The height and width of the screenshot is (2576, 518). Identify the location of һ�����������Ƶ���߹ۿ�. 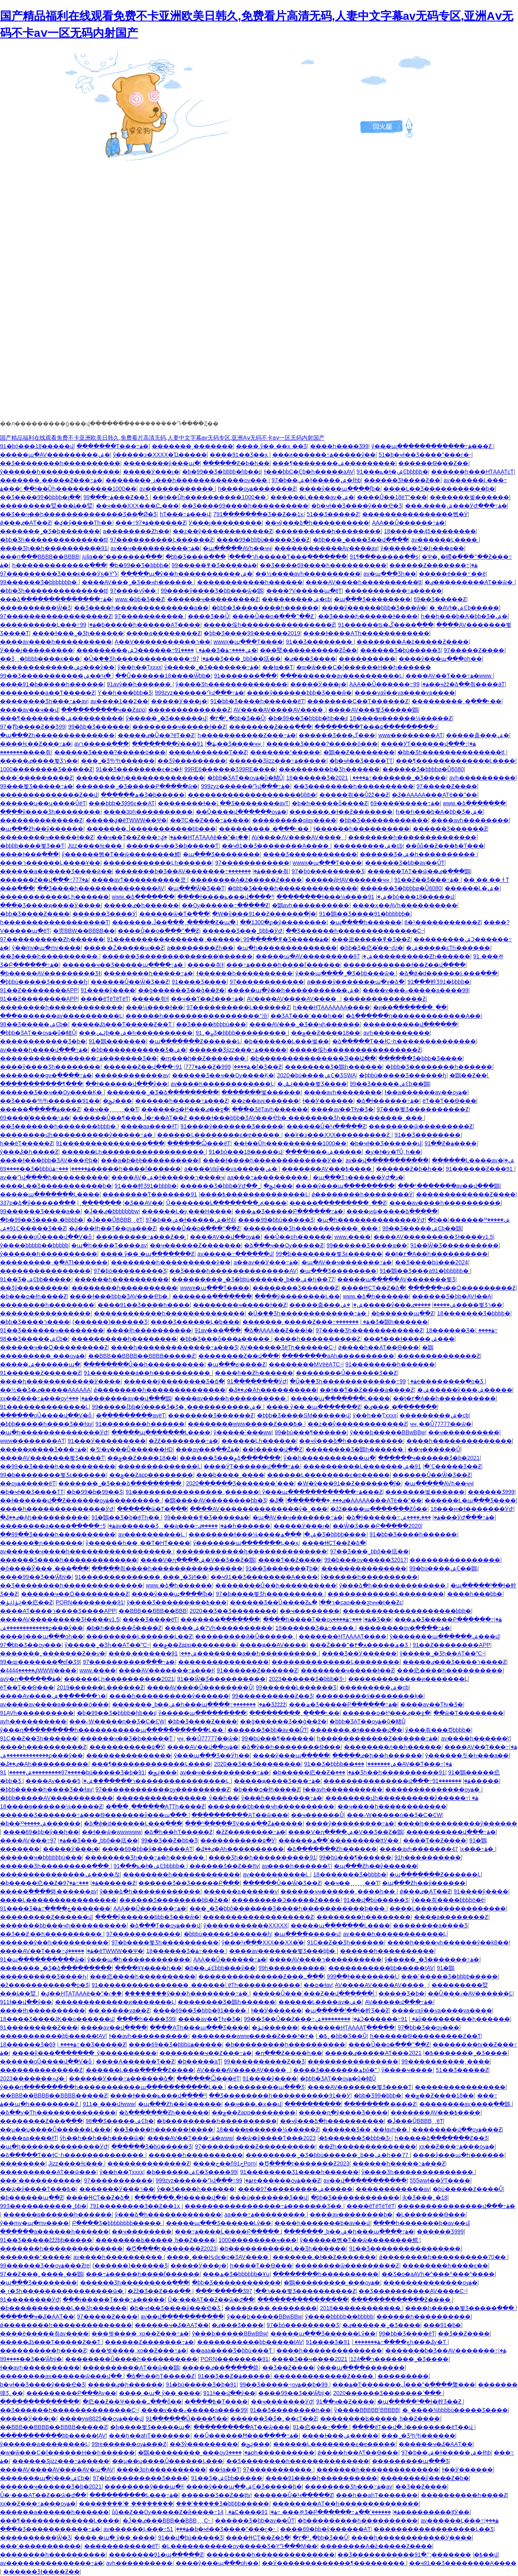
(246, 735).